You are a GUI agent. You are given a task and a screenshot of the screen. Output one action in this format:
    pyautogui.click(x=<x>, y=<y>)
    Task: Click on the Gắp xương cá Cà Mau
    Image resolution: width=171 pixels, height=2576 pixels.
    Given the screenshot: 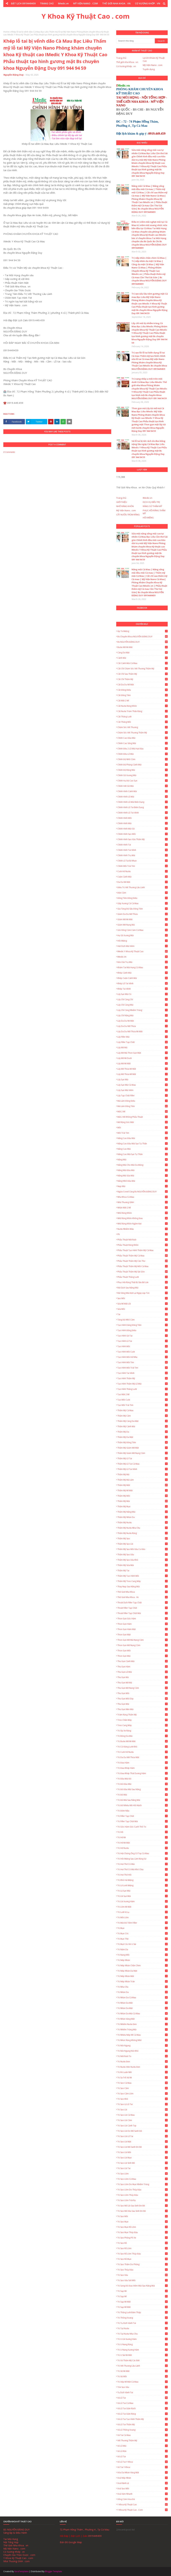 What is the action you would take?
    pyautogui.click(x=142, y=903)
    